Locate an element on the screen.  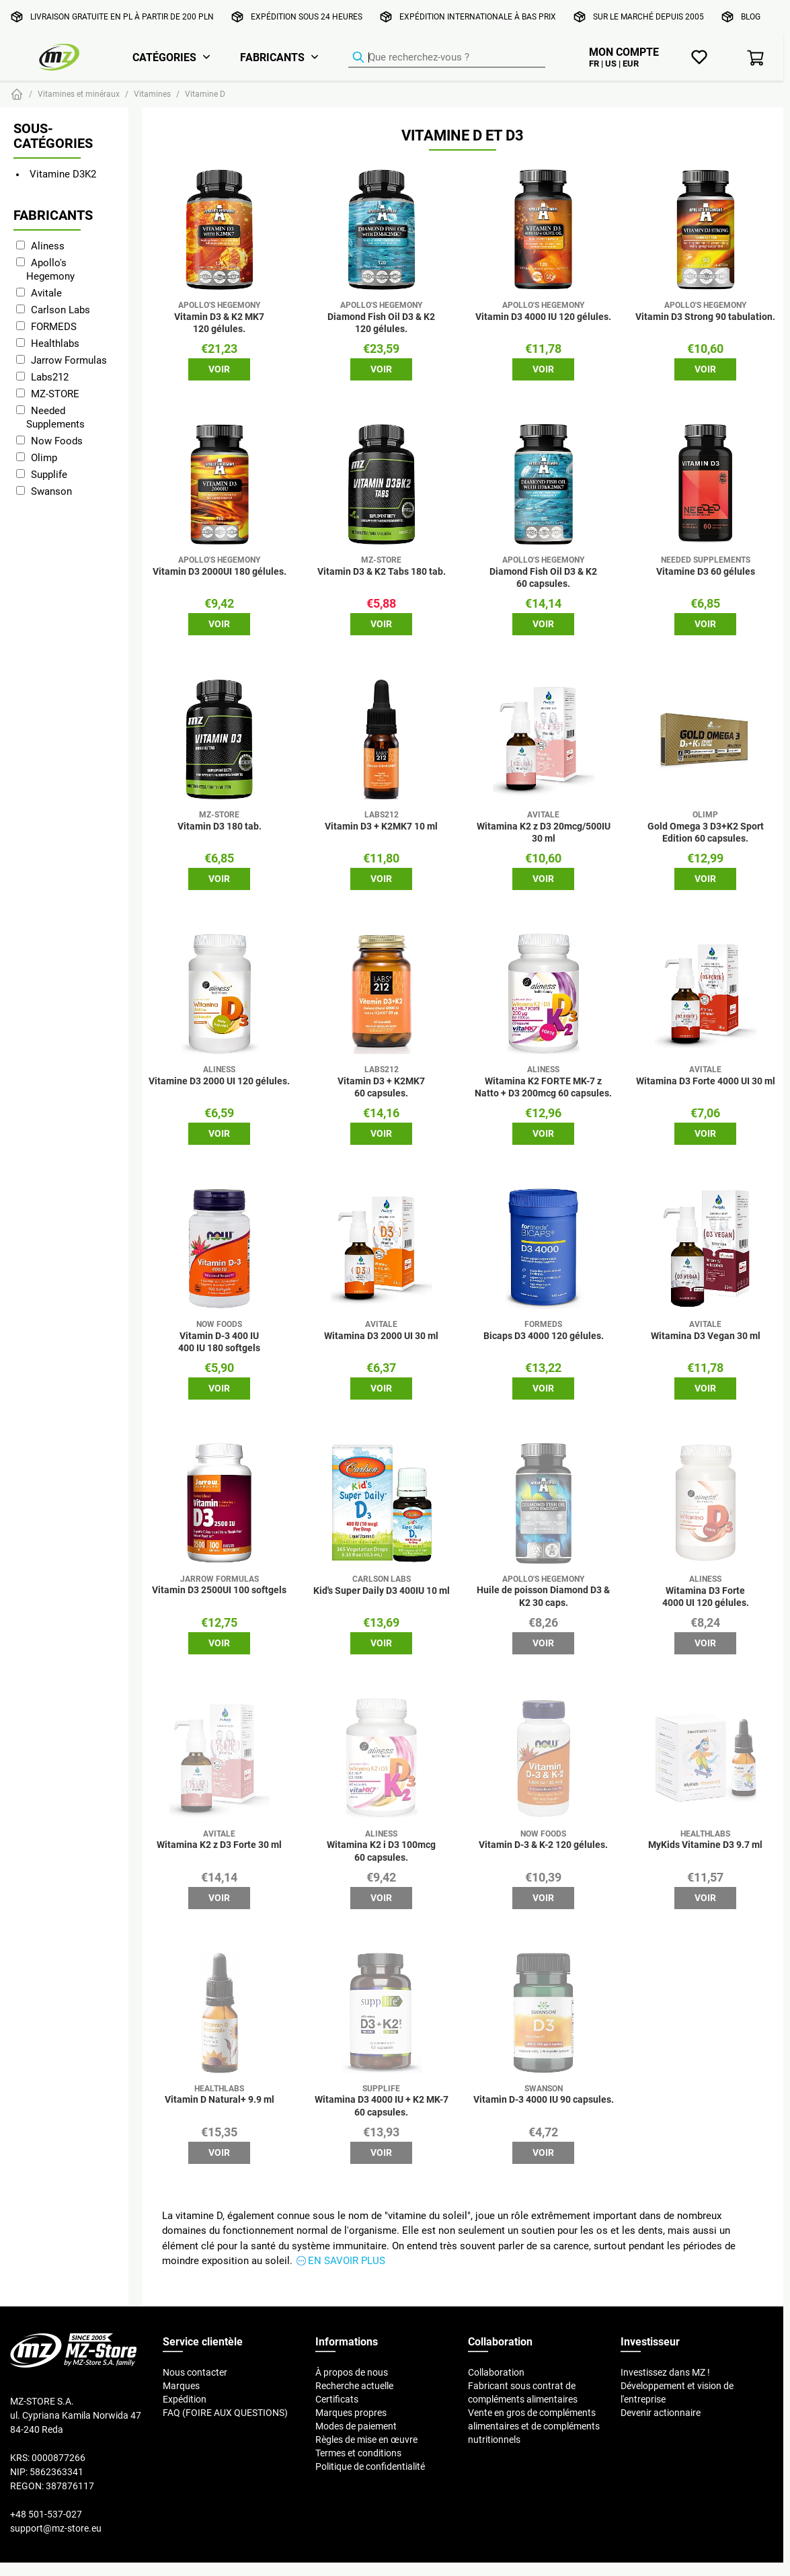
Termes et conditions is located at coordinates (358, 2453).